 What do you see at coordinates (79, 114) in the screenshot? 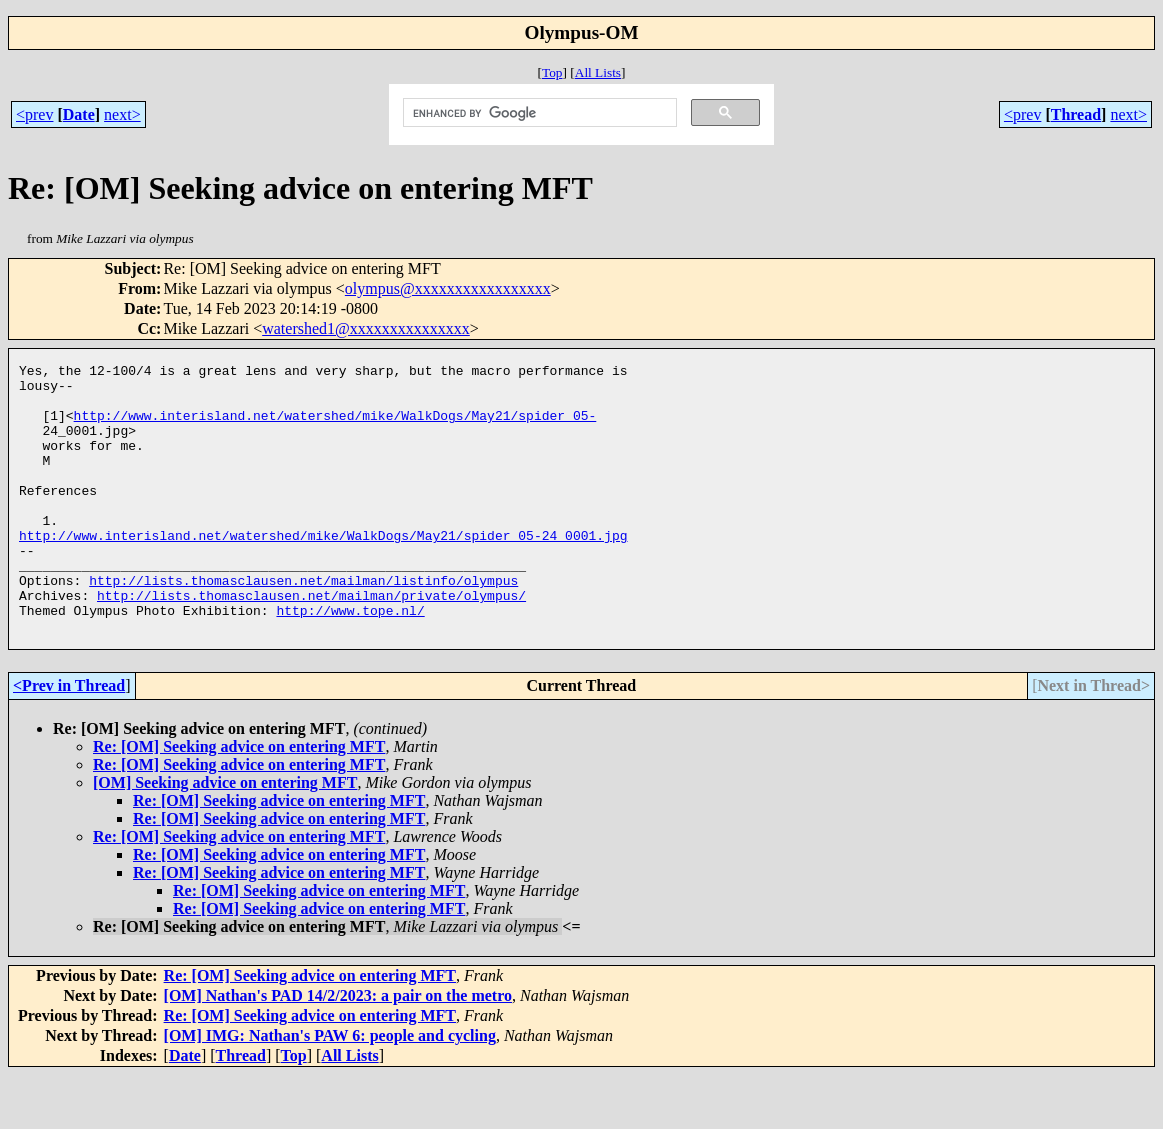
I see `Date` at bounding box center [79, 114].